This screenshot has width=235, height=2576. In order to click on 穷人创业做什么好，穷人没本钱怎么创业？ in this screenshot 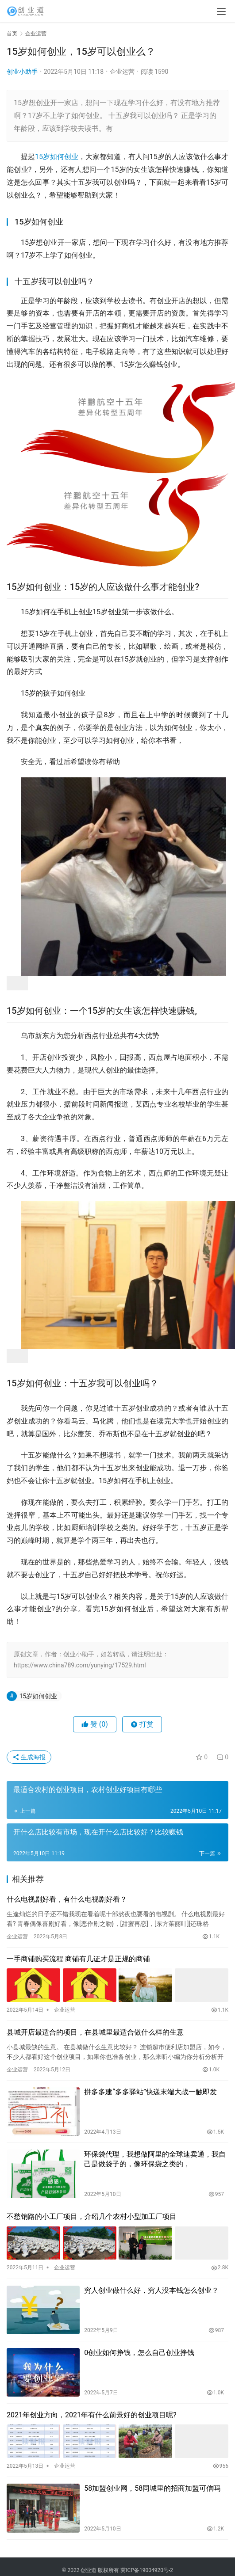, I will do `click(151, 2290)`.